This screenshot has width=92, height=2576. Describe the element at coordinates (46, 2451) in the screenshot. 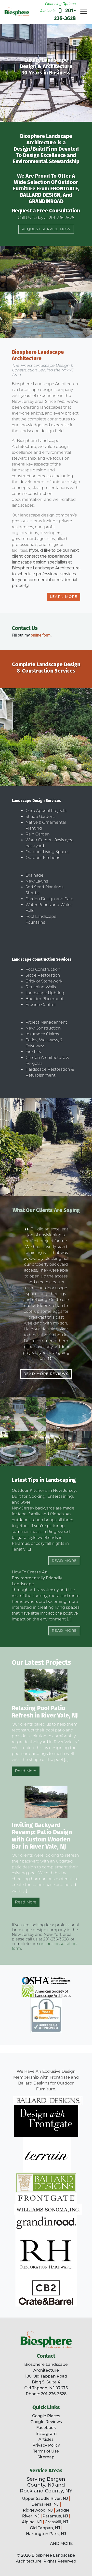

I see `Terms of Use` at that location.